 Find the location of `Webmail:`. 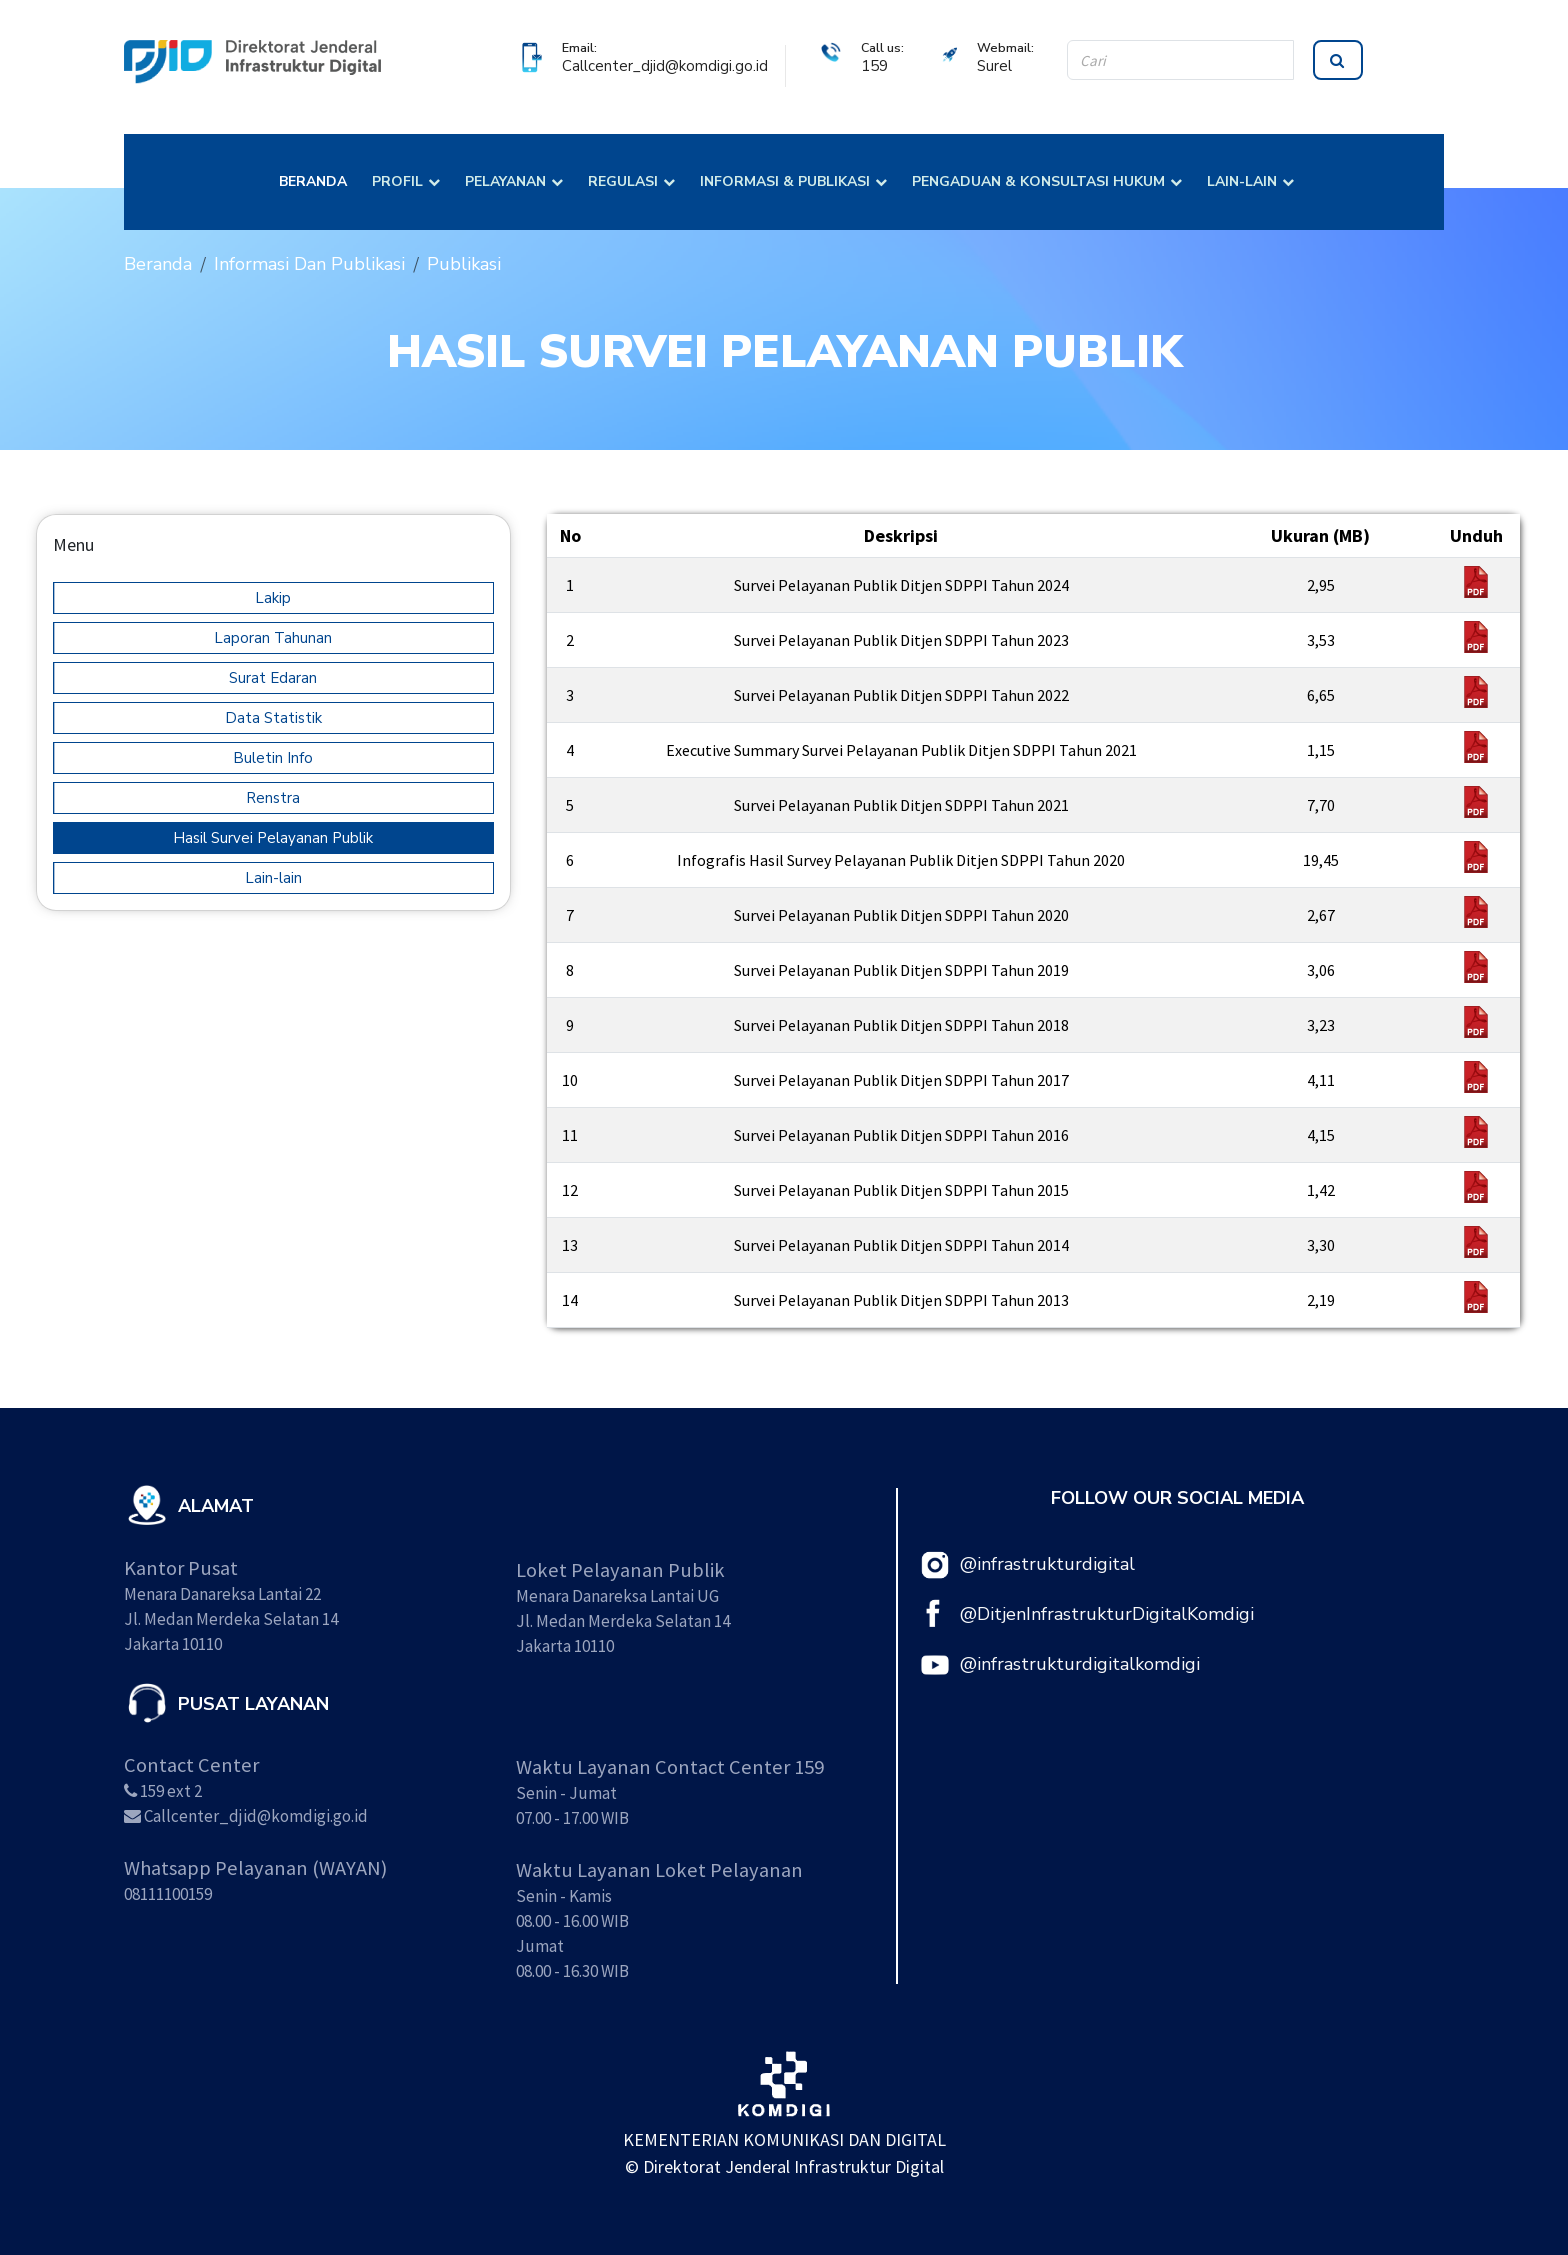

Webmail: is located at coordinates (1005, 47).